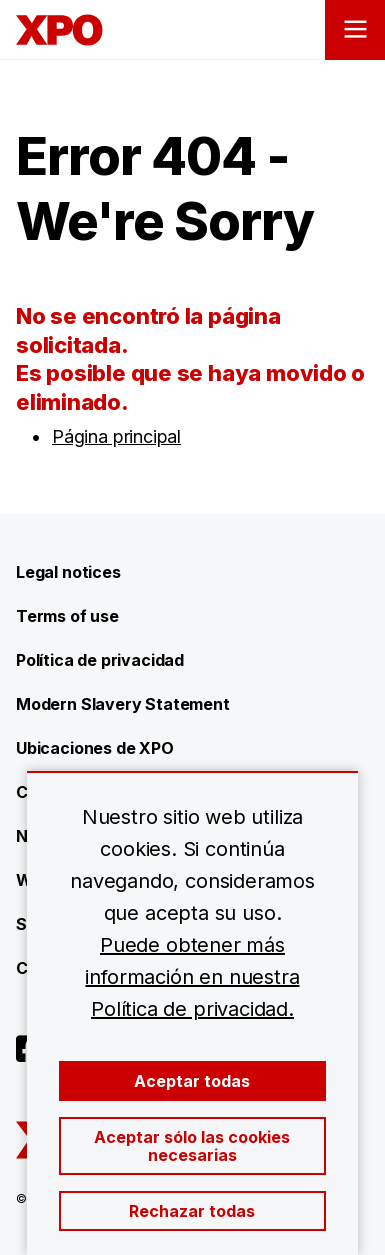 The image size is (385, 1255). I want to click on Terms of use, so click(67, 616).